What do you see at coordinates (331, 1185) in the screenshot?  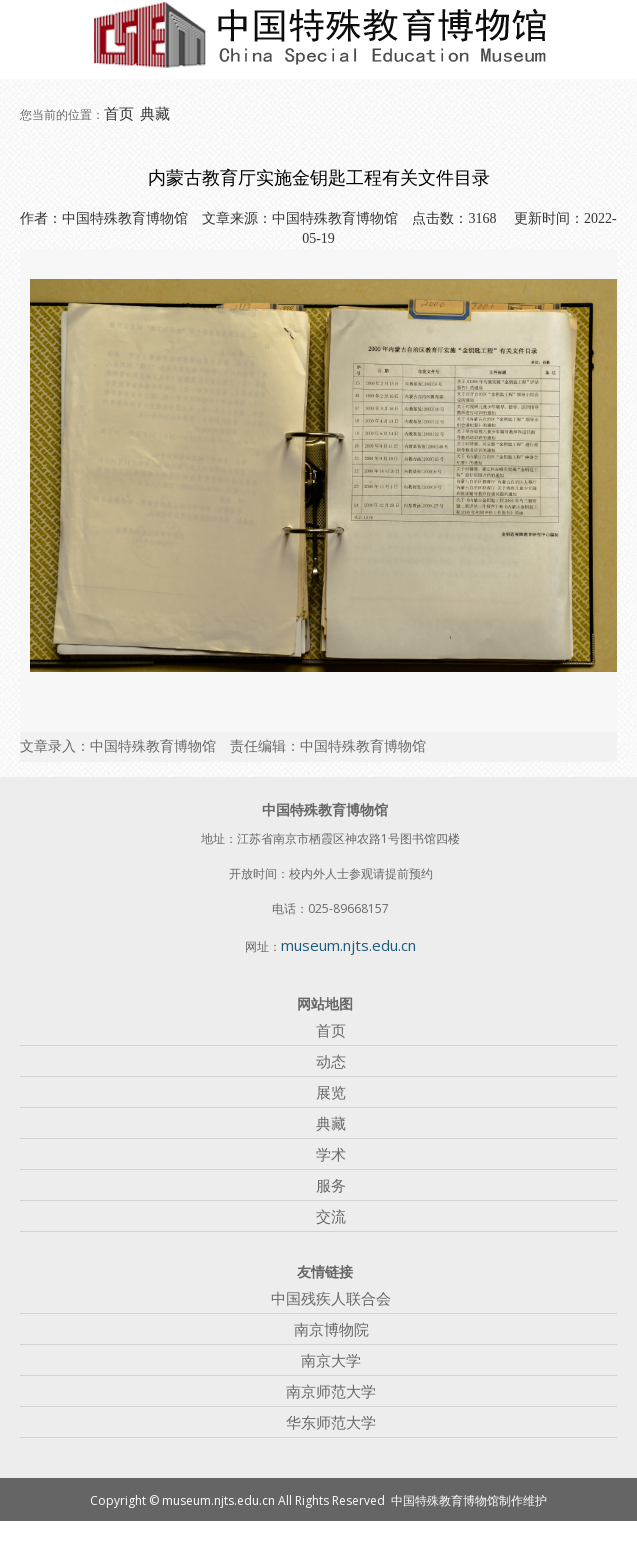 I see `服务` at bounding box center [331, 1185].